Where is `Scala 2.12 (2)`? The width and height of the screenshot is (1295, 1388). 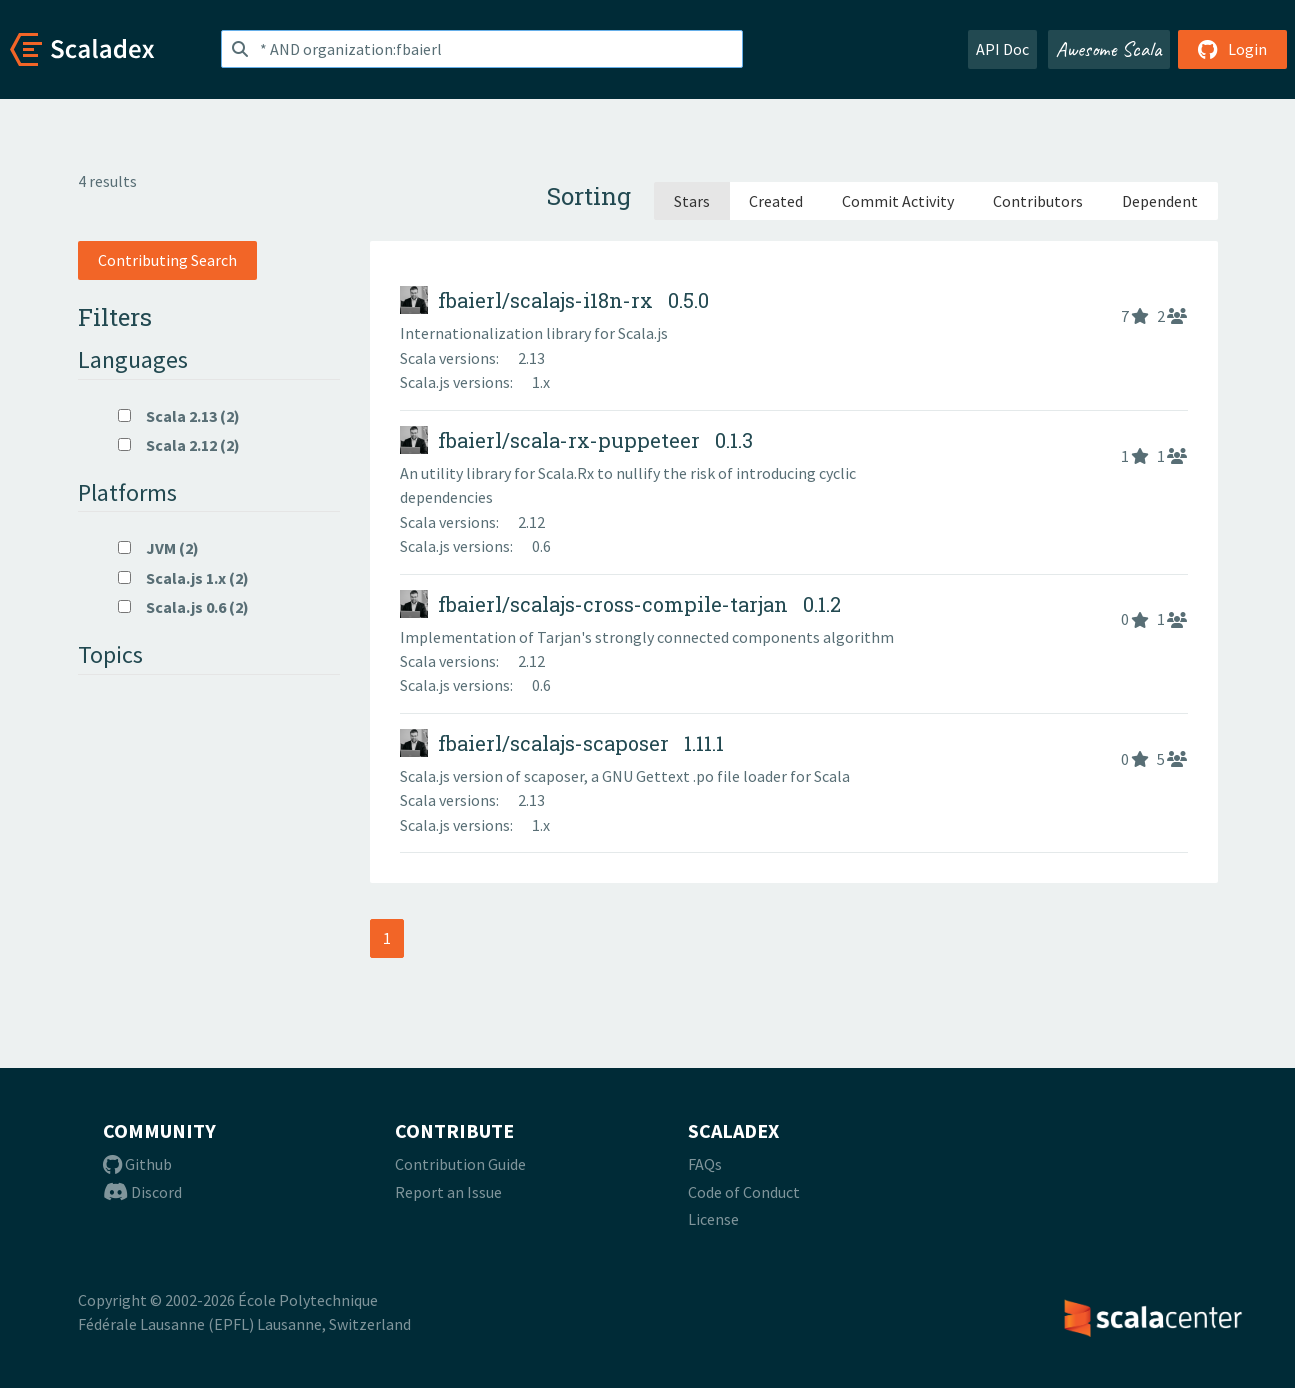 Scala 2.12 (2) is located at coordinates (179, 445).